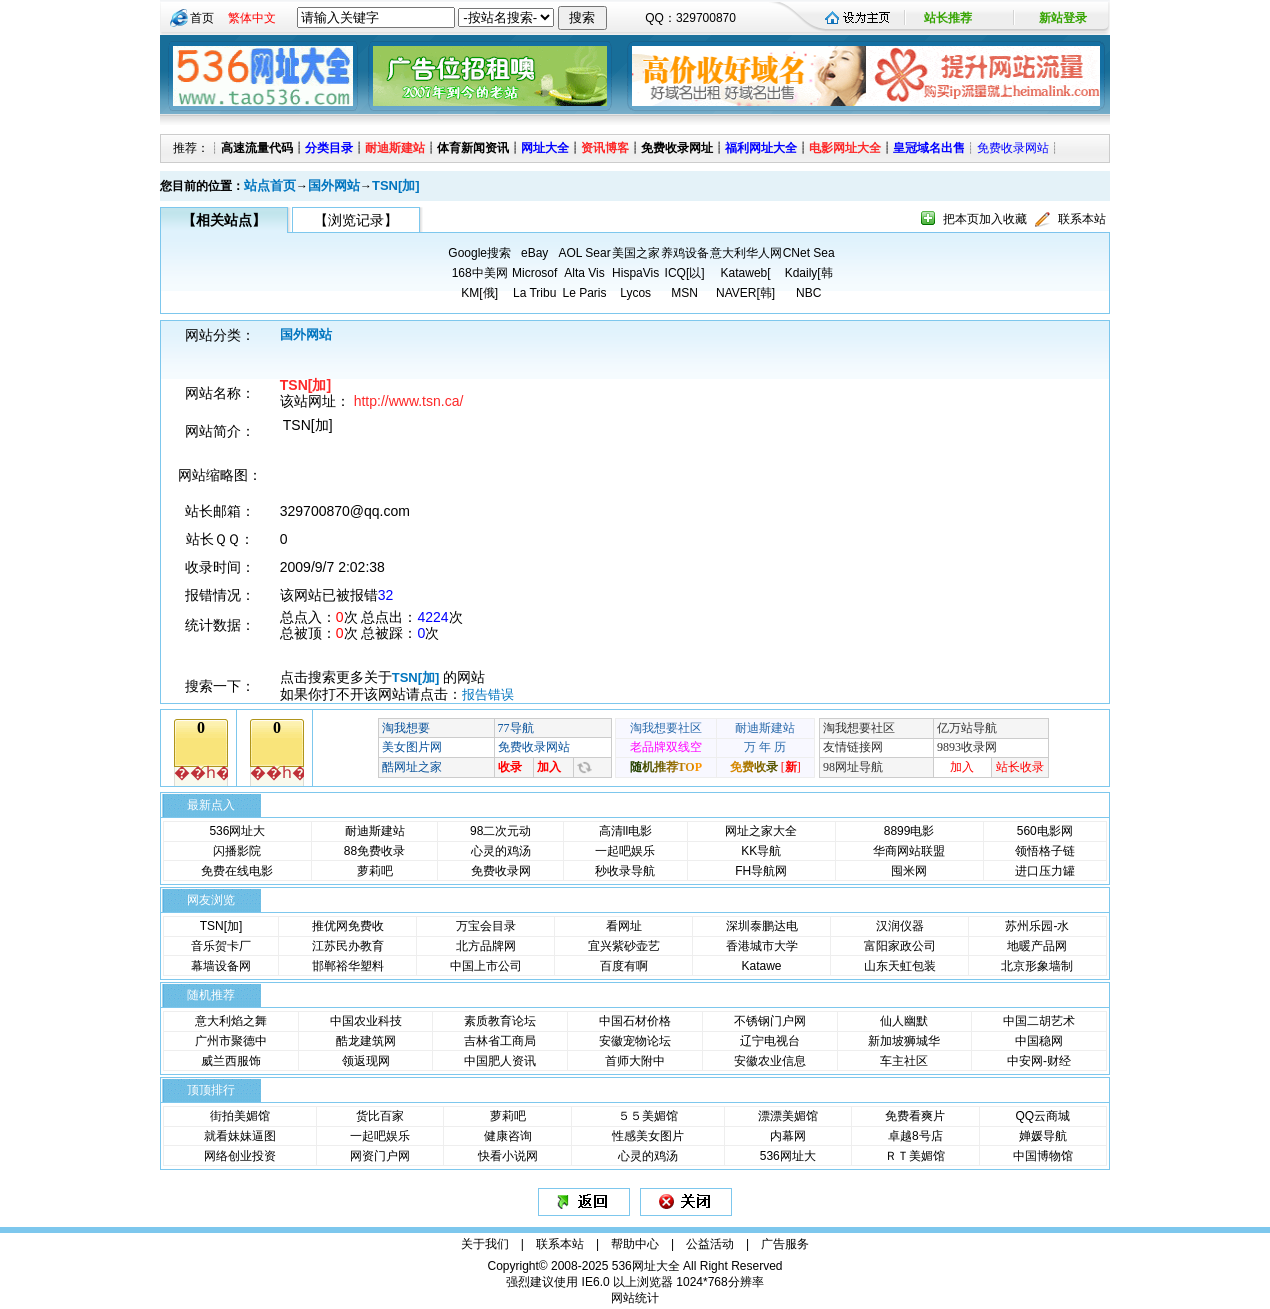 This screenshot has width=1270, height=1309. Describe the element at coordinates (635, 1021) in the screenshot. I see `中国石材价格` at that location.